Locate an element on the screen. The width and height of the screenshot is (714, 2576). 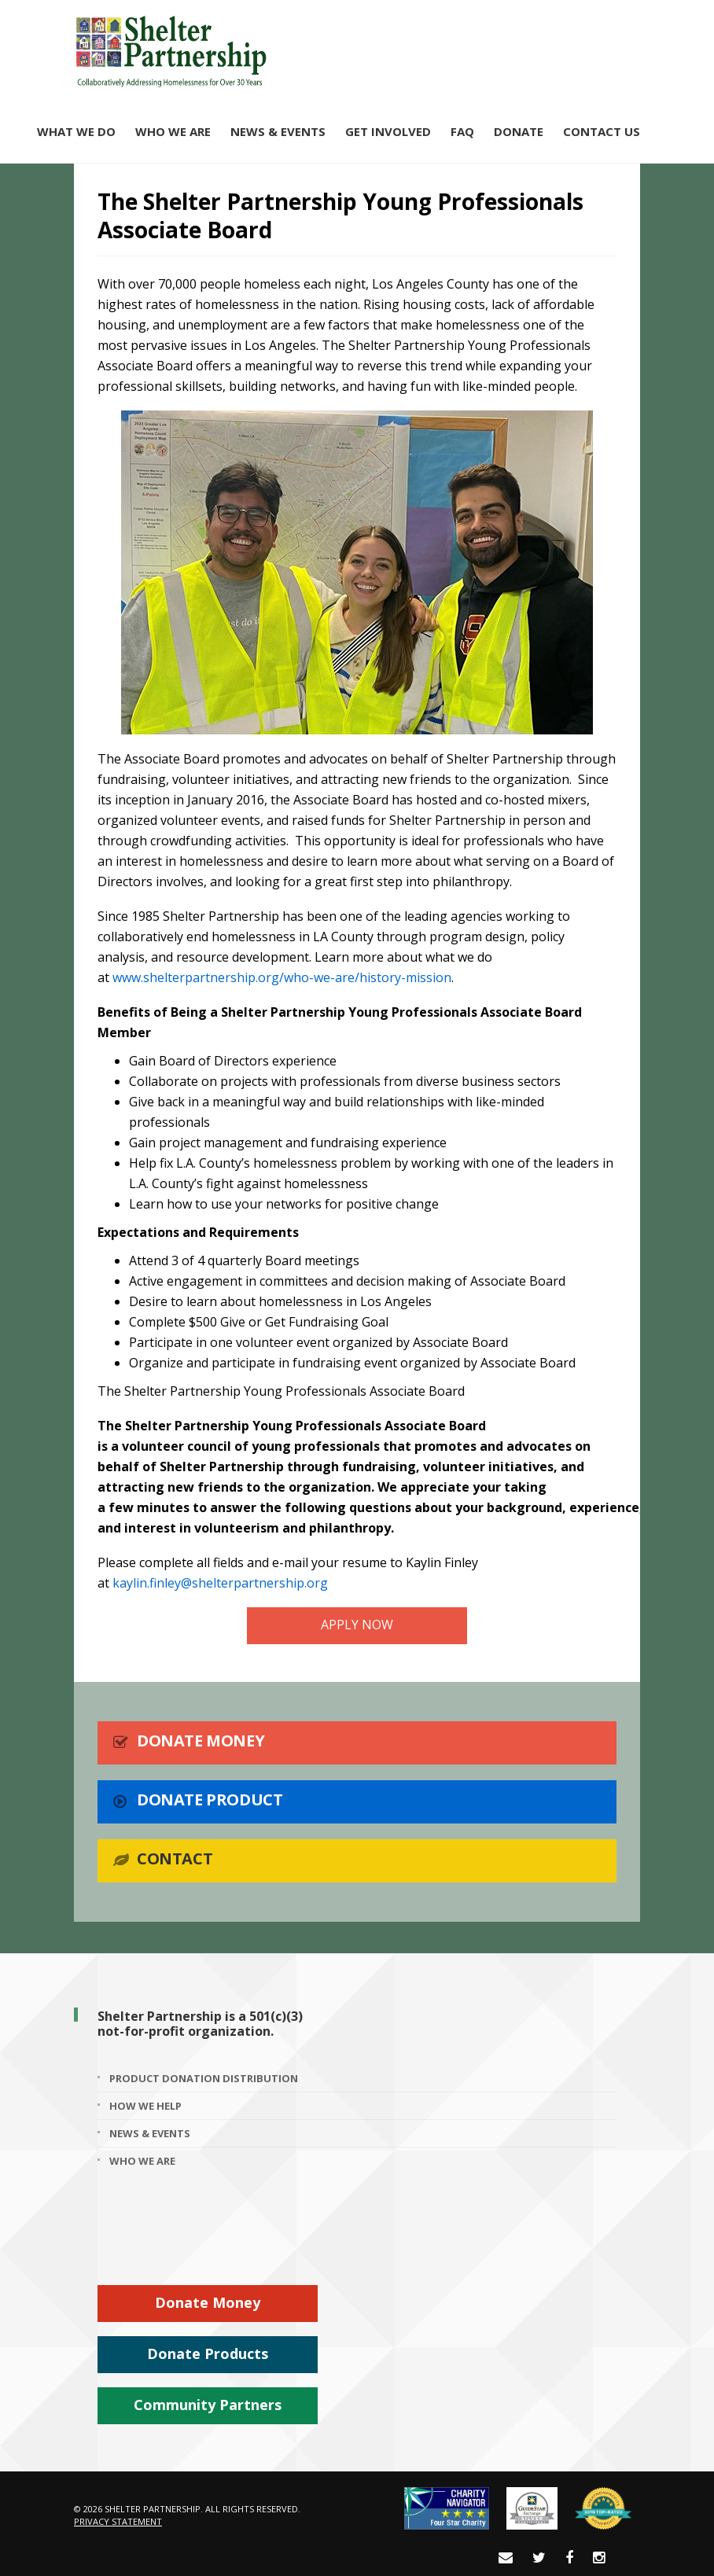
Donate Products is located at coordinates (207, 2353).